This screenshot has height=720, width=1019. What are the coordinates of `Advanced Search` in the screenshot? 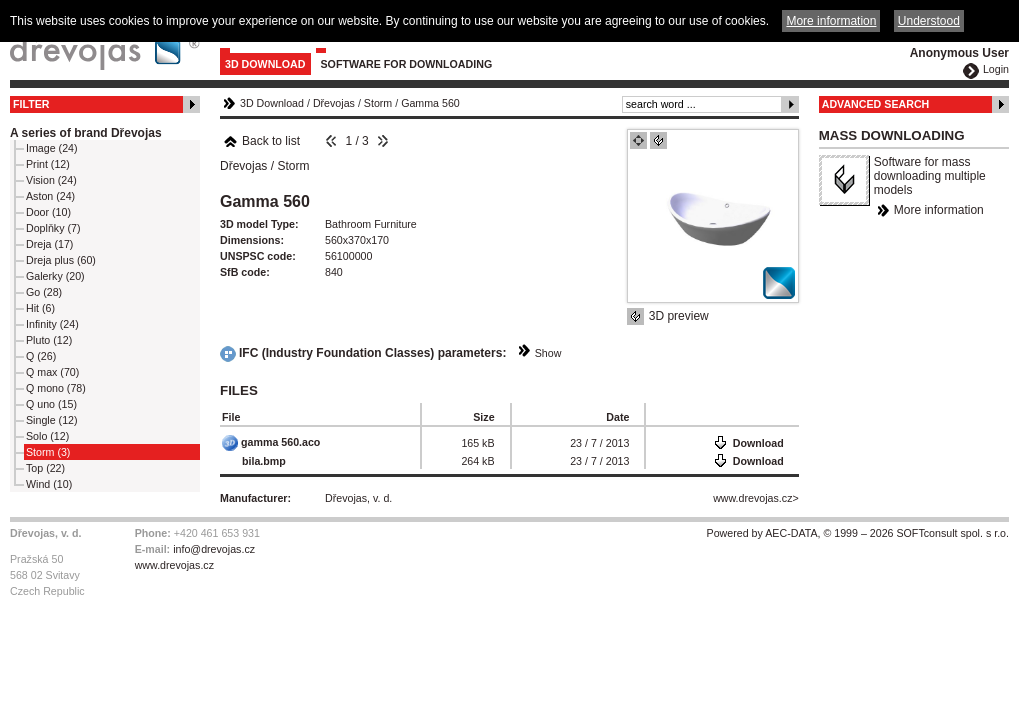 It's located at (876, 104).